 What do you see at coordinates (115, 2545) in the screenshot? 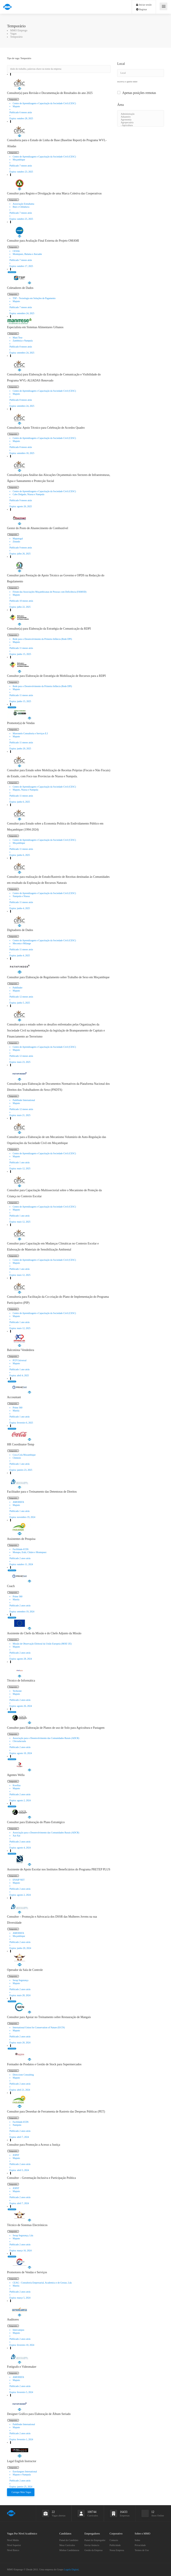
I see `Publicidade` at bounding box center [115, 2545].